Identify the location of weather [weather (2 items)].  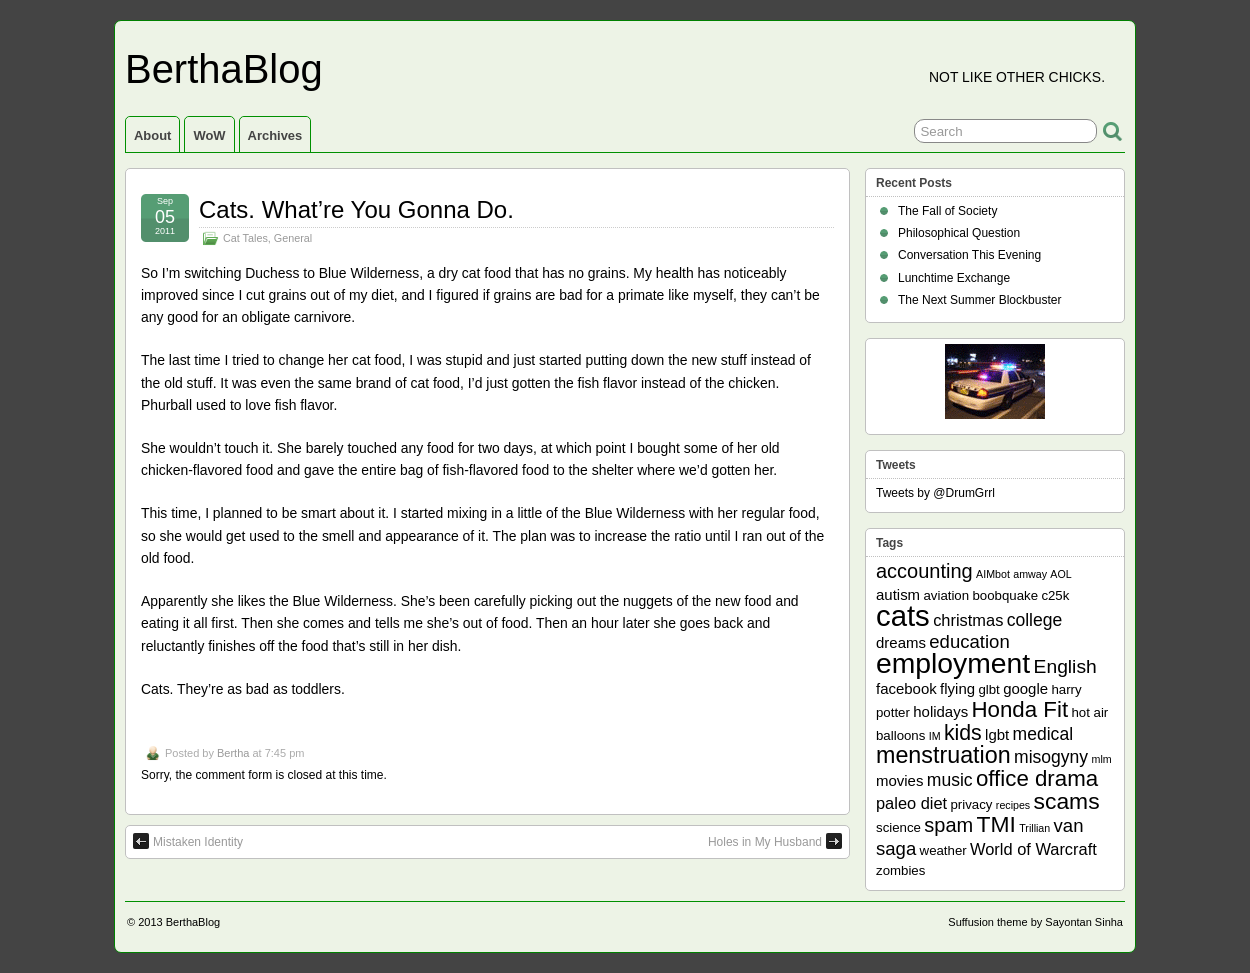
(943, 850).